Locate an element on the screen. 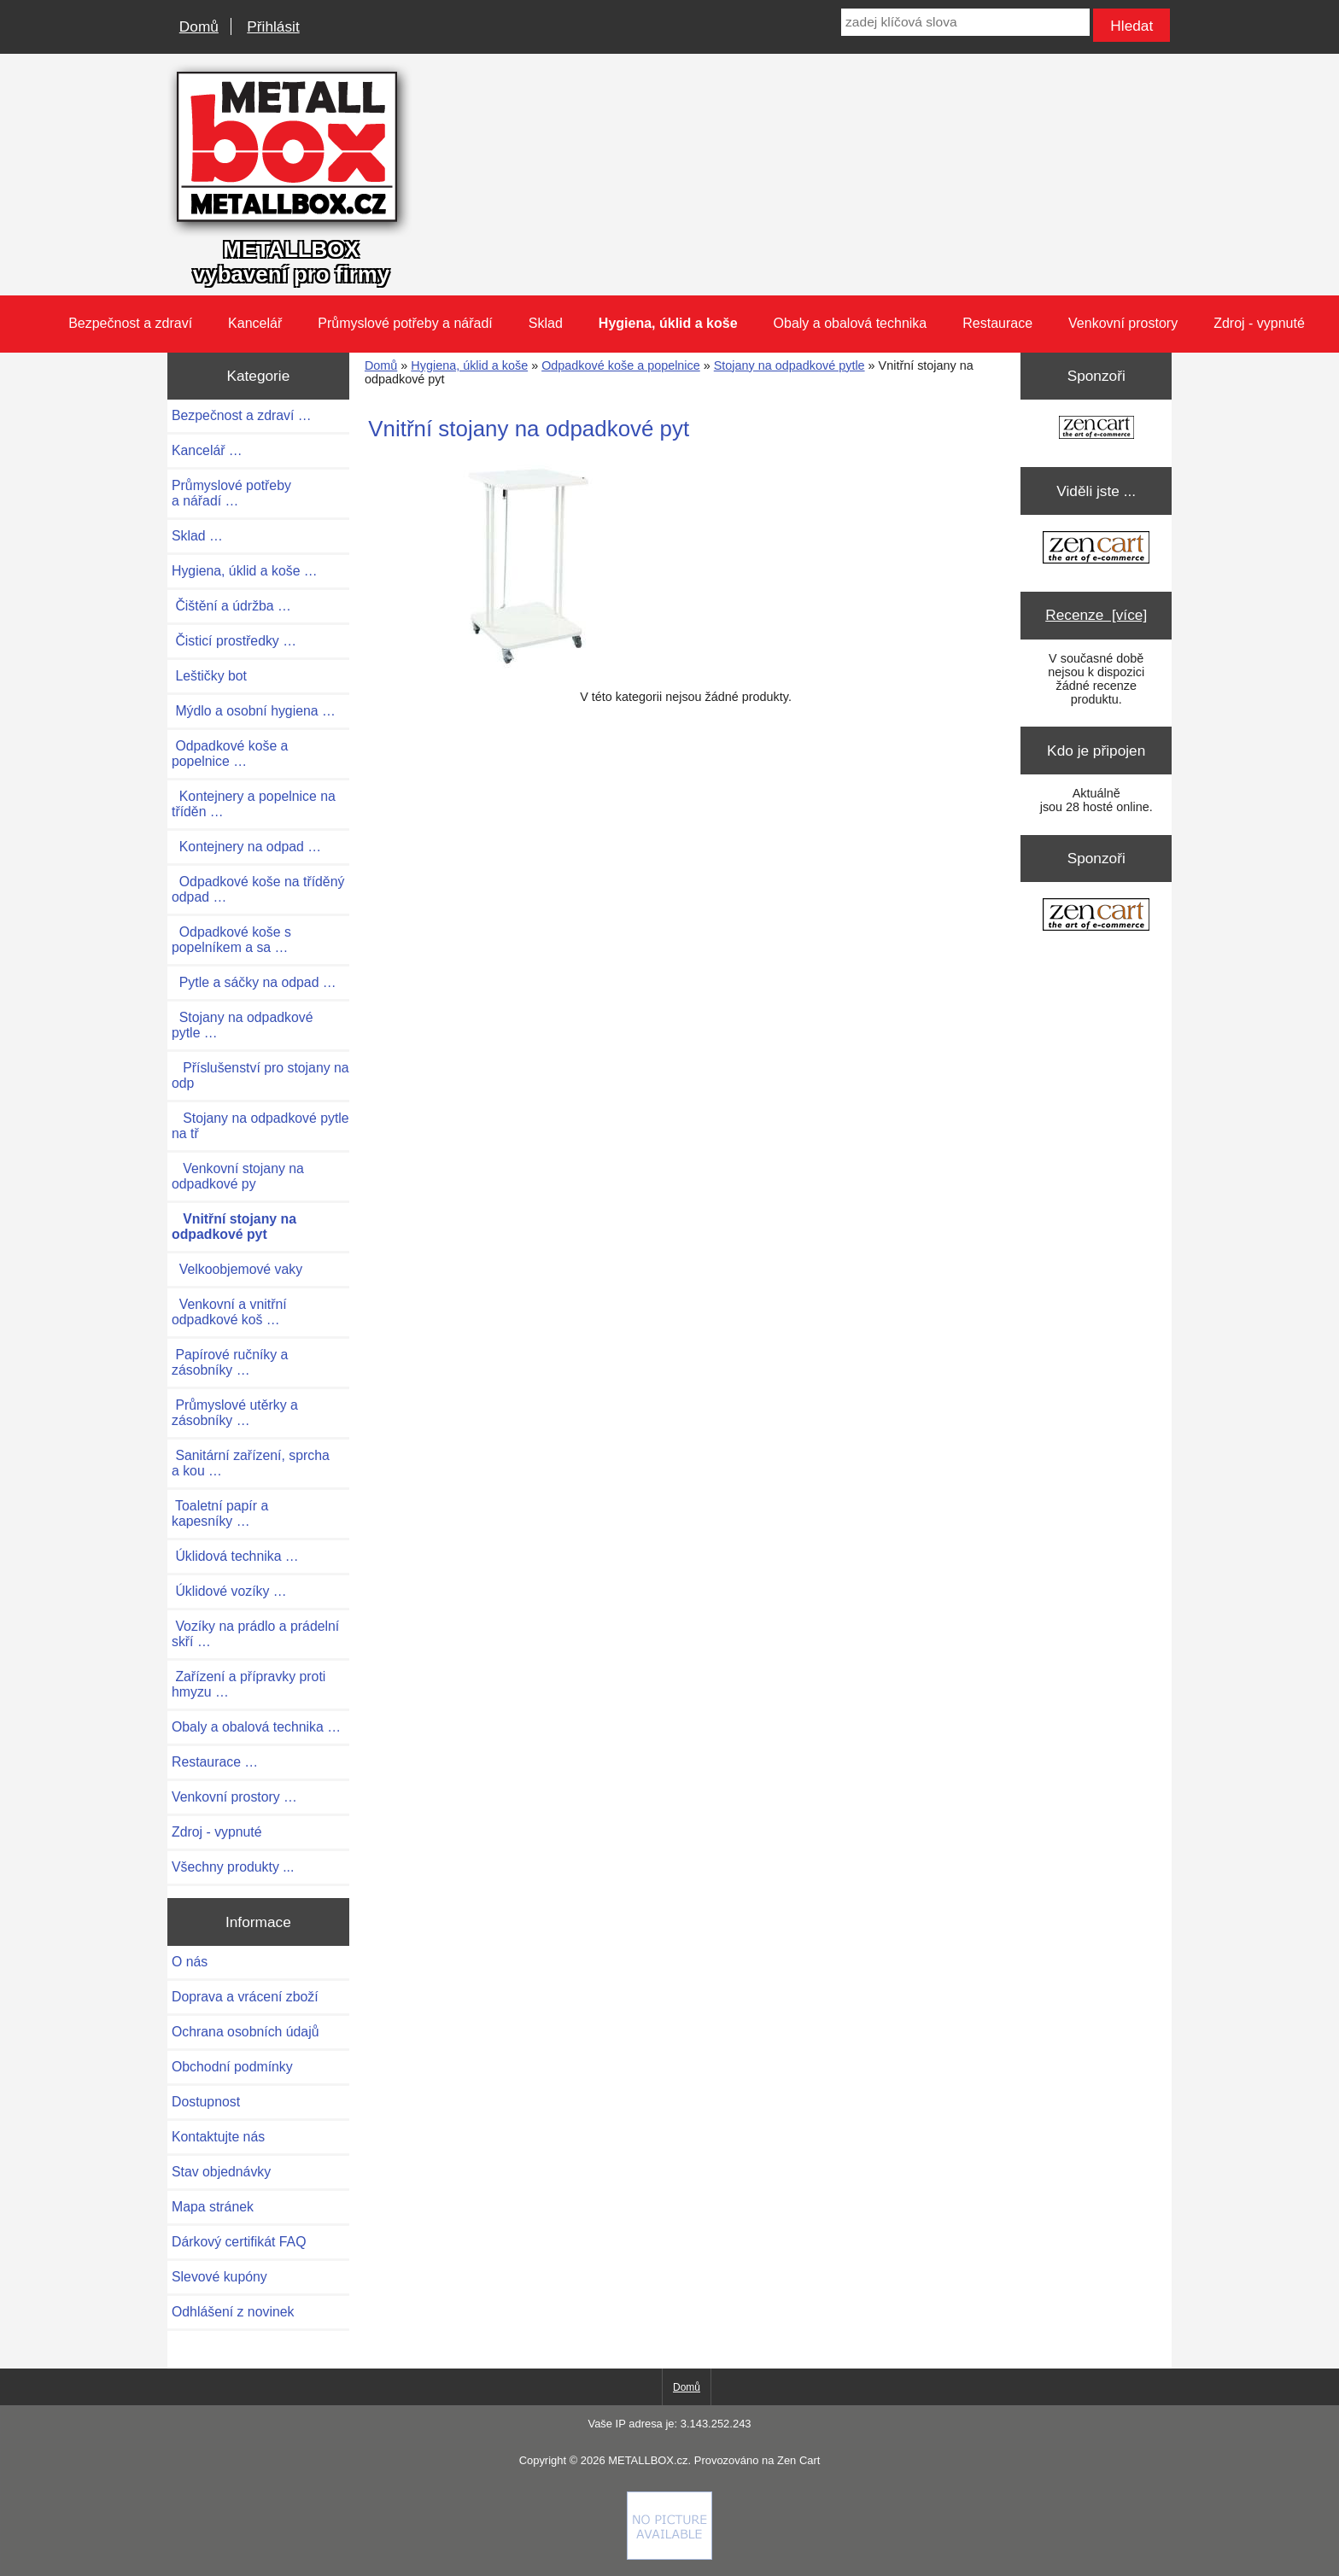 The width and height of the screenshot is (1339, 2576). Průmyslové potřeby a nářadí is located at coordinates (405, 323).